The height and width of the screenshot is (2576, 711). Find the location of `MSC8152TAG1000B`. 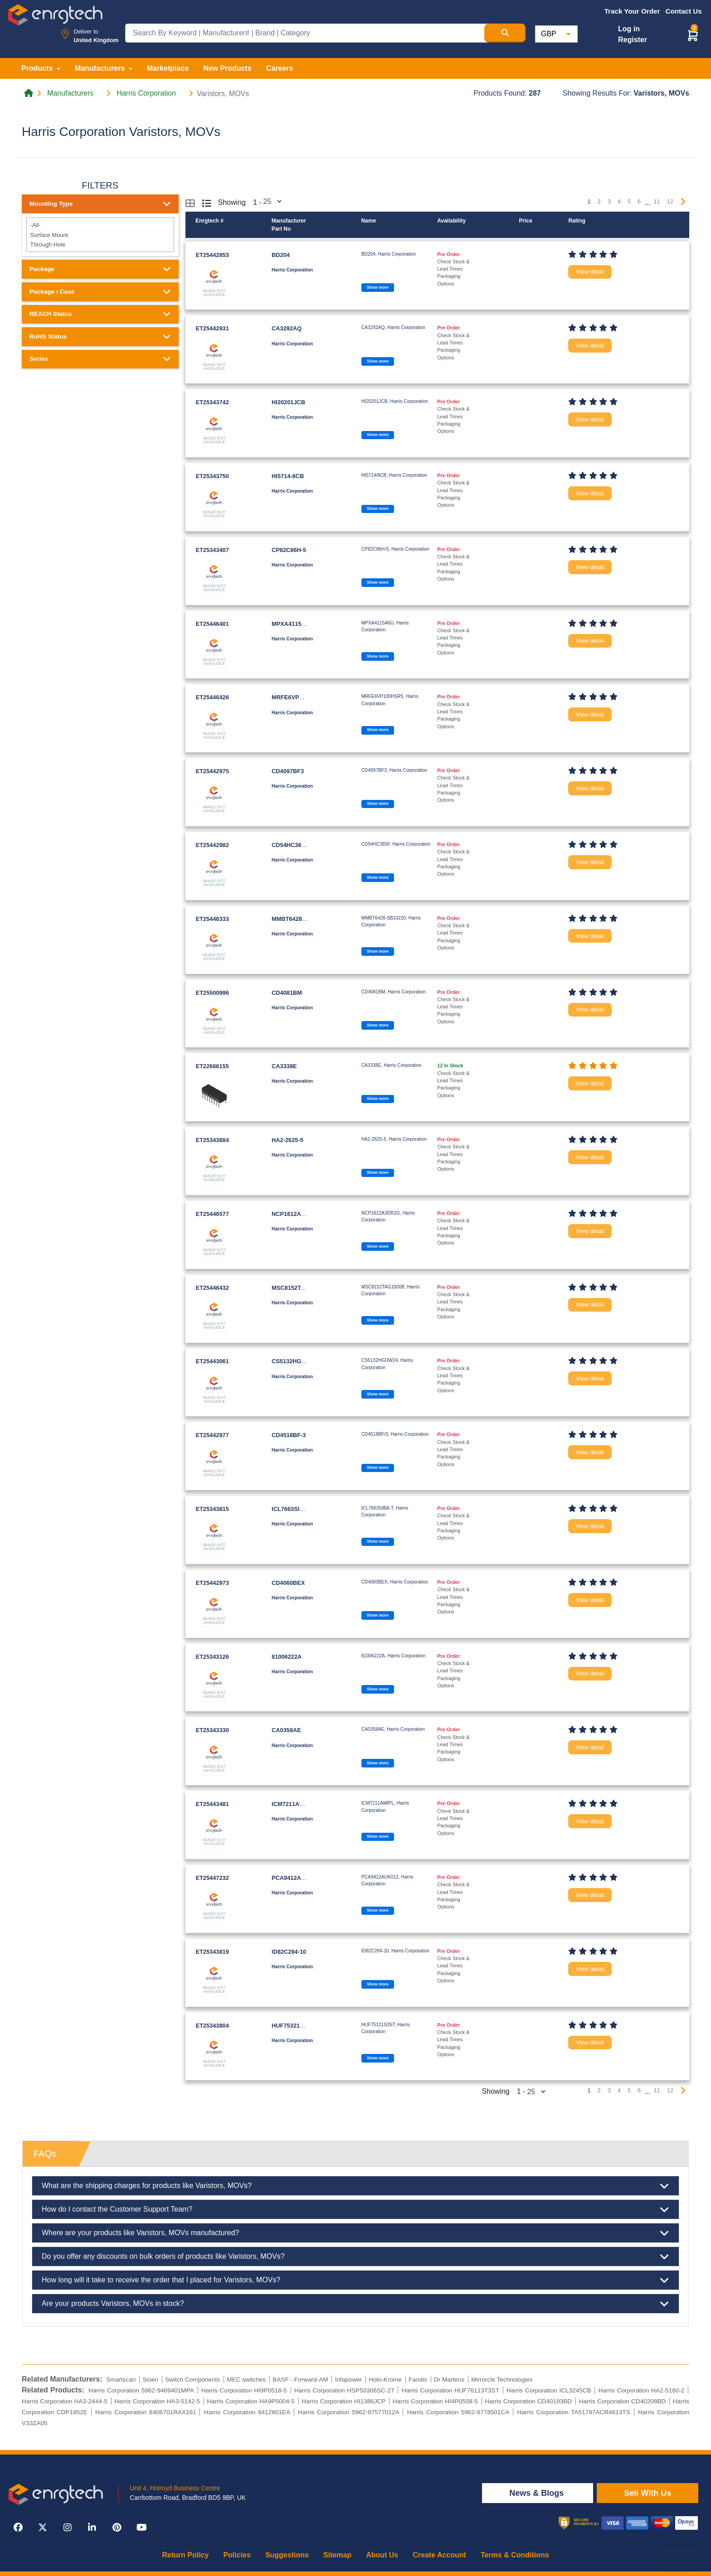

MSC8152TAG1000B is located at coordinates (299, 1287).